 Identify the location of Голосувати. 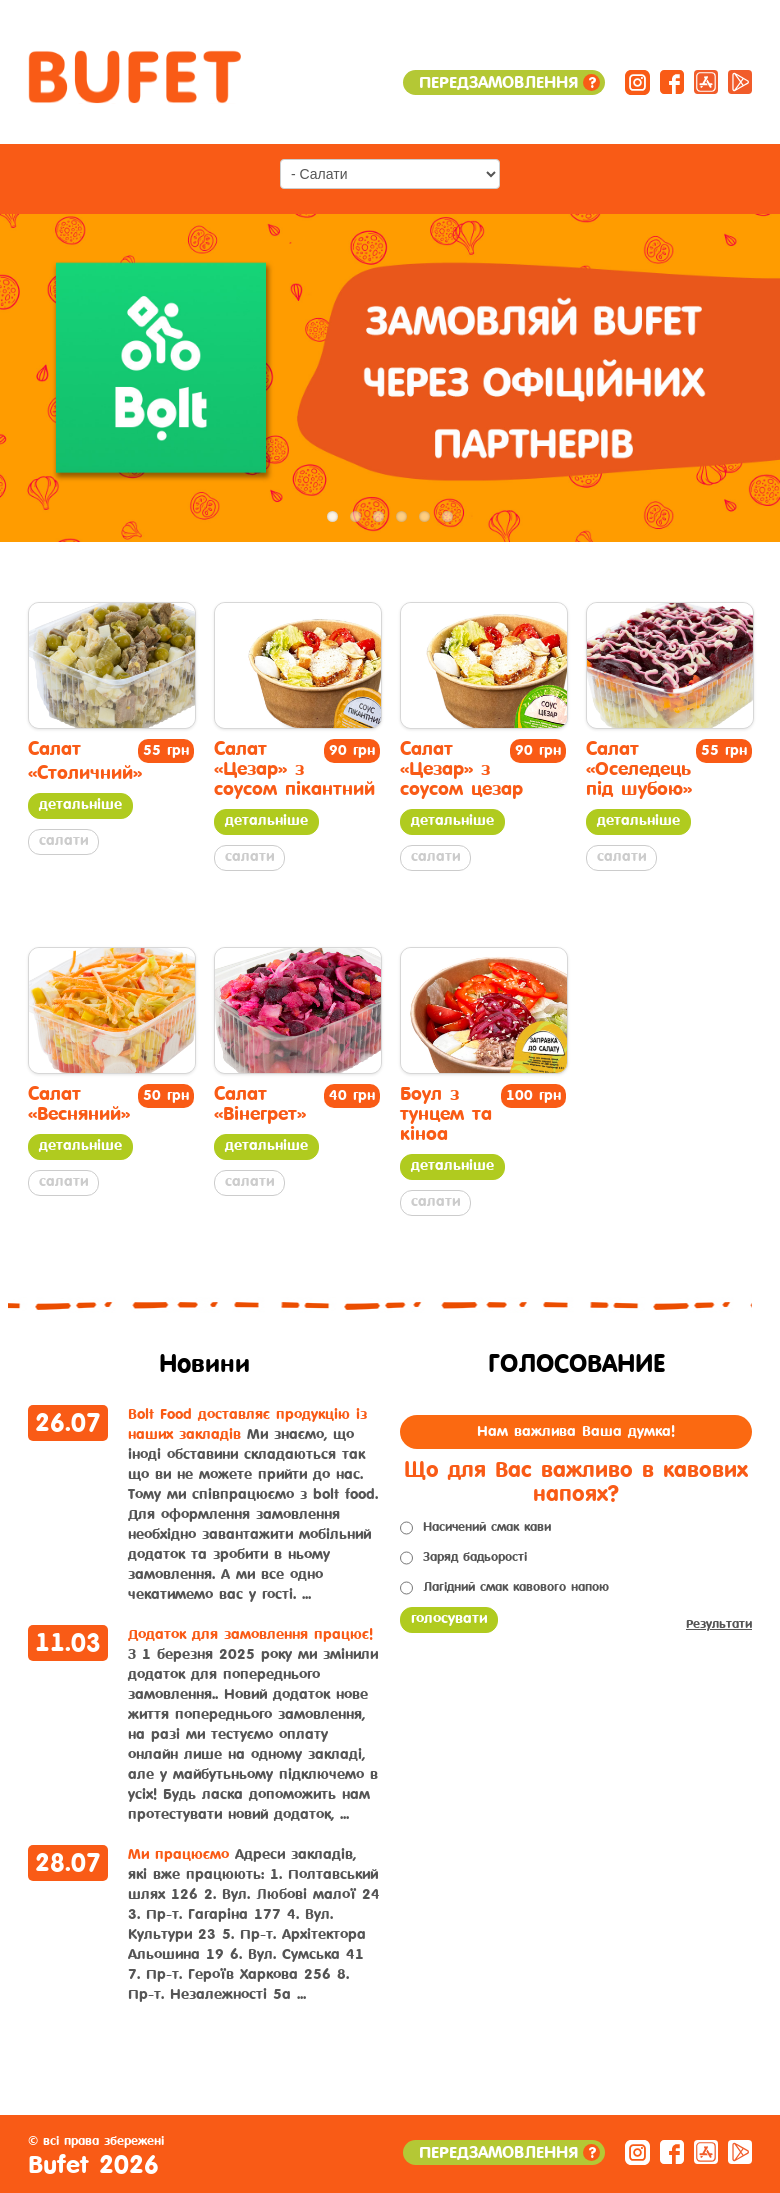
(449, 1618).